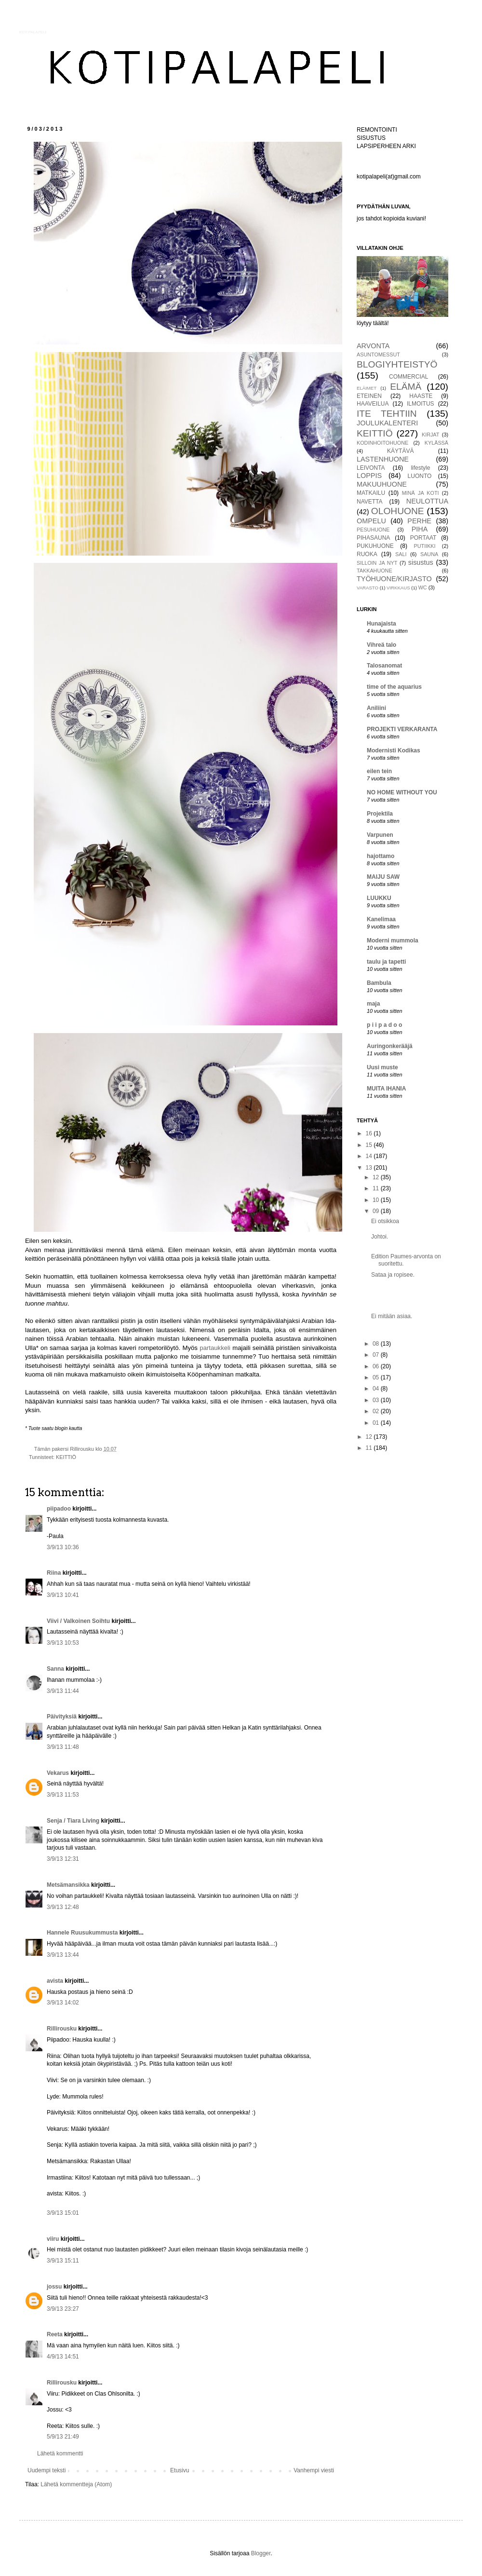 This screenshot has width=482, height=2576. I want to click on PESUHUONE, so click(373, 529).